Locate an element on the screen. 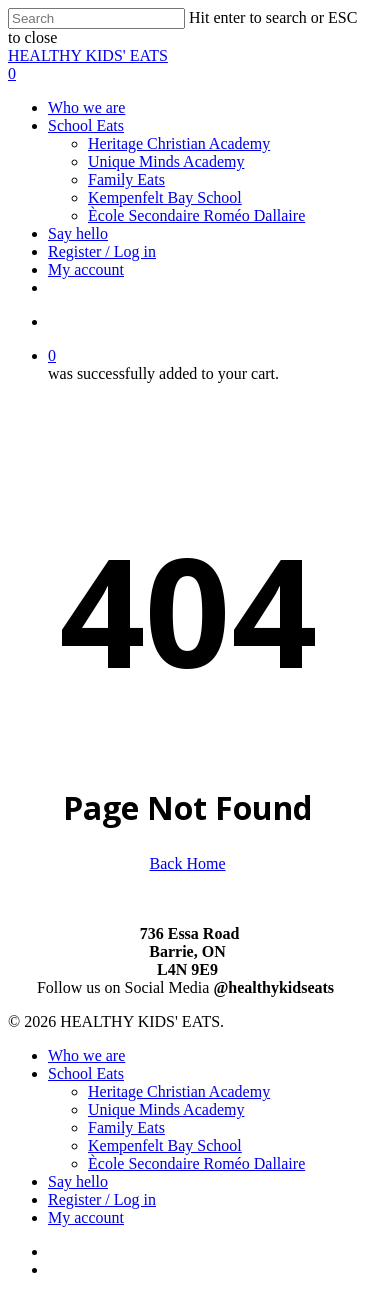  Kempenfelt Bay School is located at coordinates (165, 1145).